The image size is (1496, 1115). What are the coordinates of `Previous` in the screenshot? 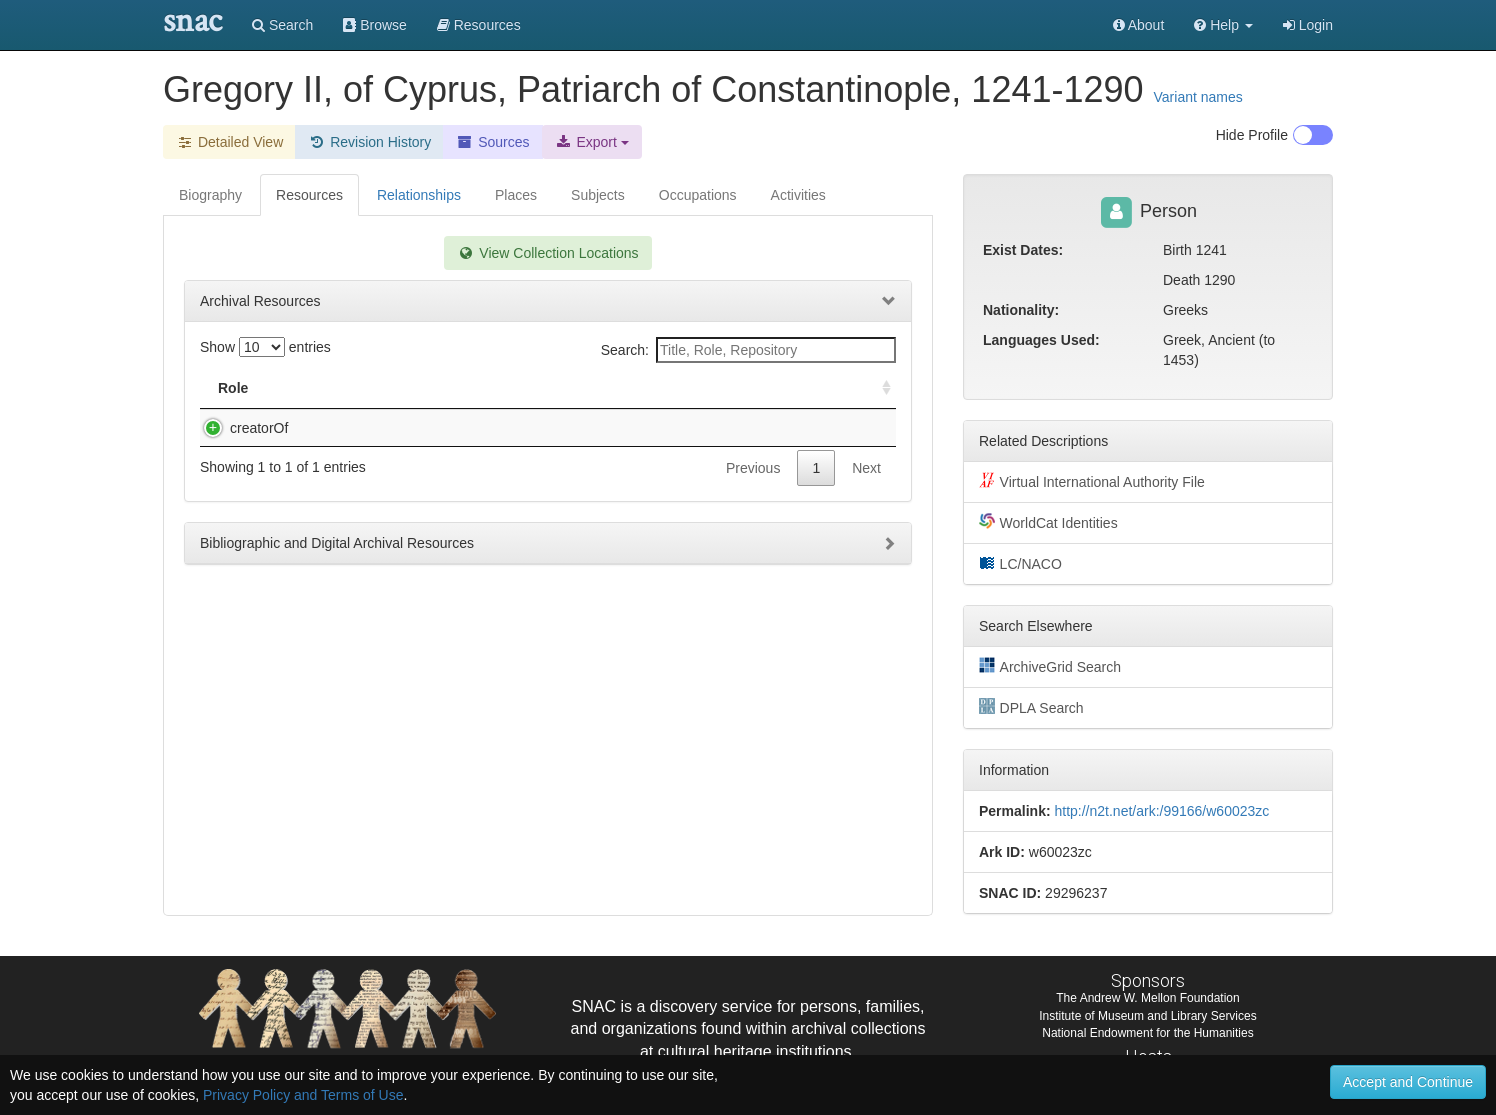 It's located at (753, 488).